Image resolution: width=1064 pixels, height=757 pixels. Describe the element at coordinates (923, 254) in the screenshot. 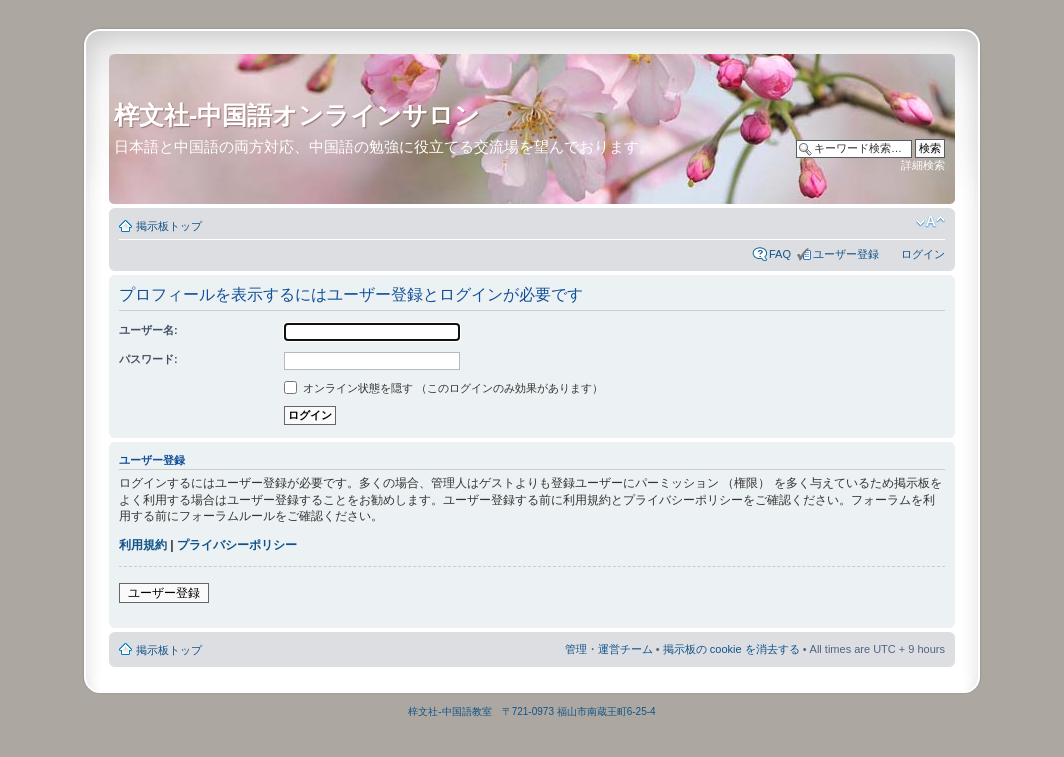

I see `ログイン` at that location.